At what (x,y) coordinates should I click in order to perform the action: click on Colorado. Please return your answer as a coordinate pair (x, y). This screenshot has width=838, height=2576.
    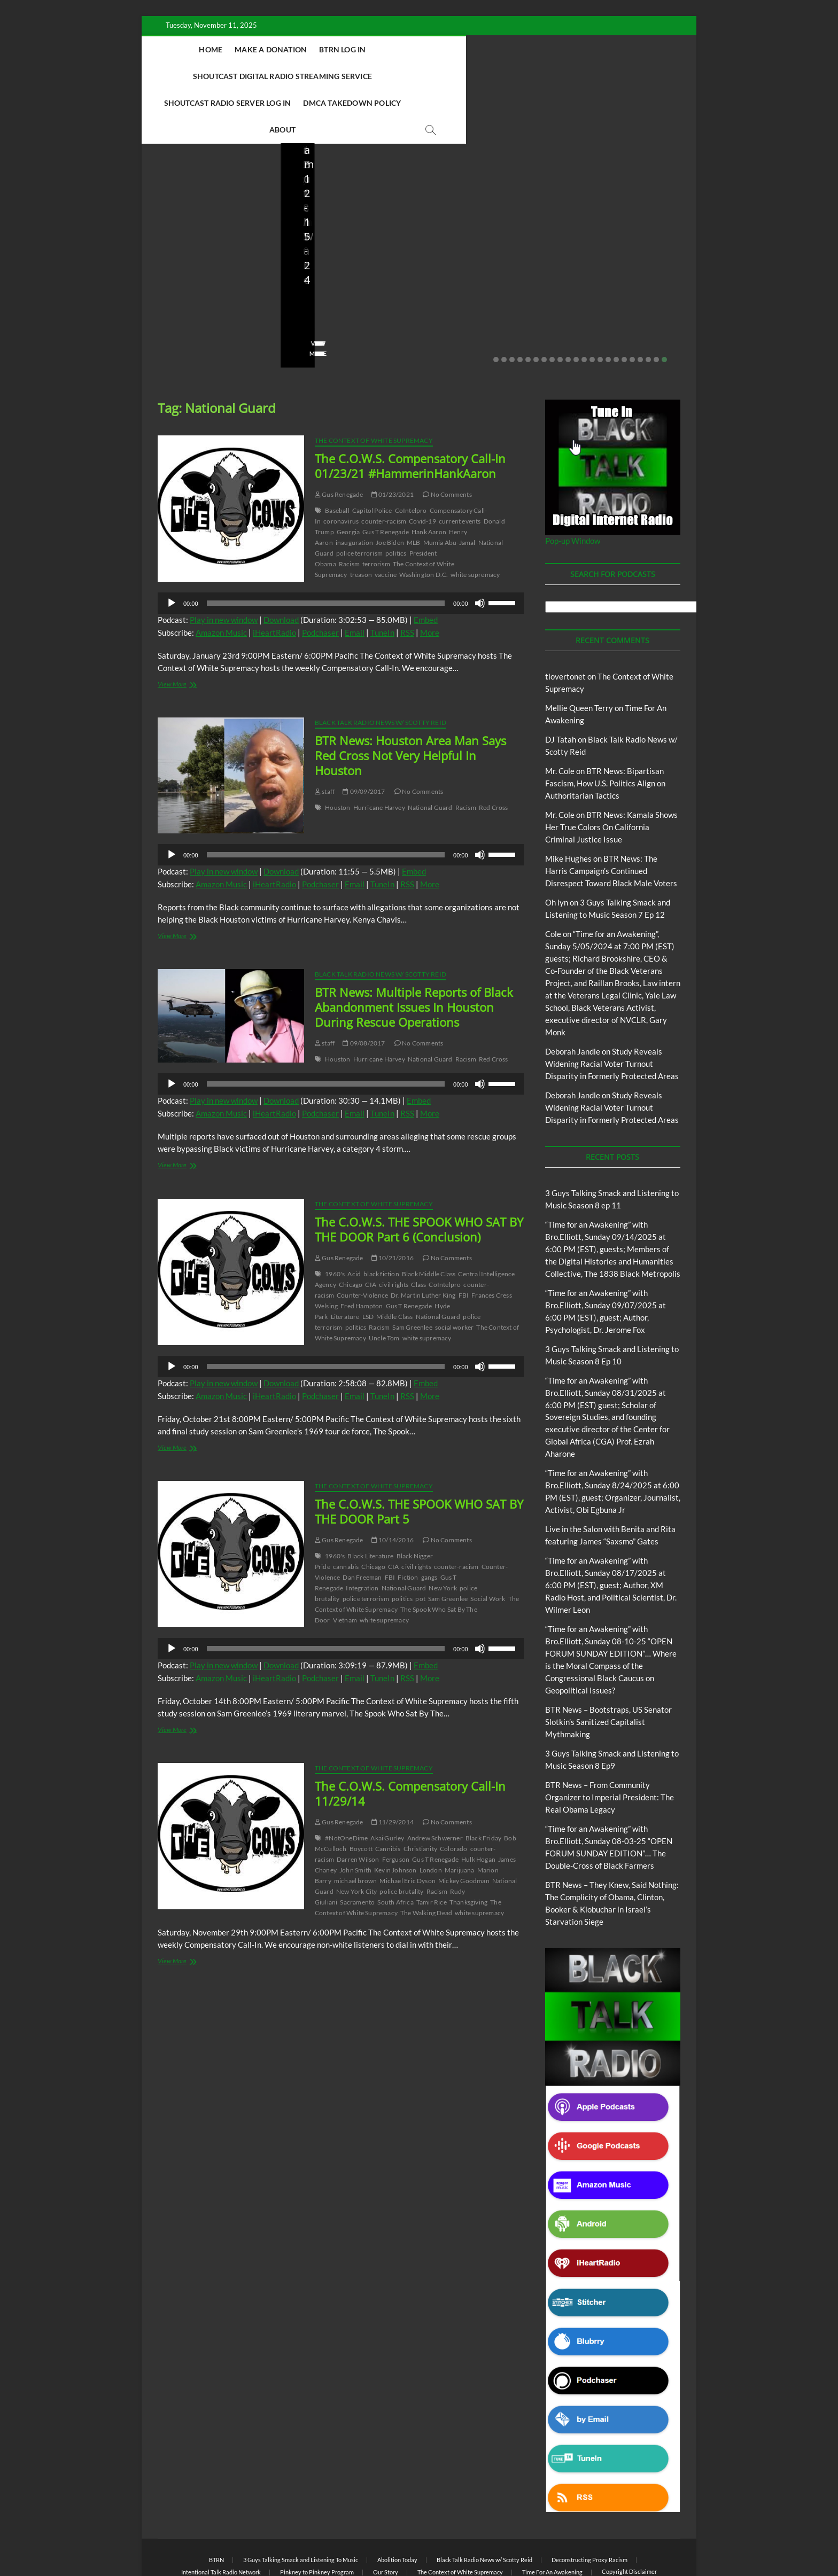
    Looking at the image, I should click on (454, 1796).